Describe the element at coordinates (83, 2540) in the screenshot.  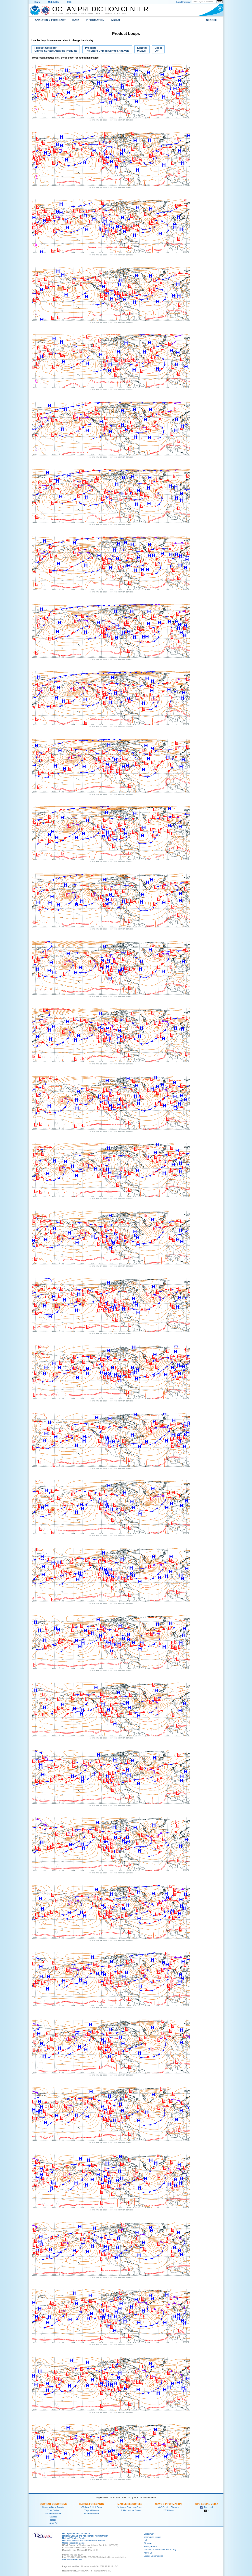
I see `National Centers for Environmental Prediction` at that location.